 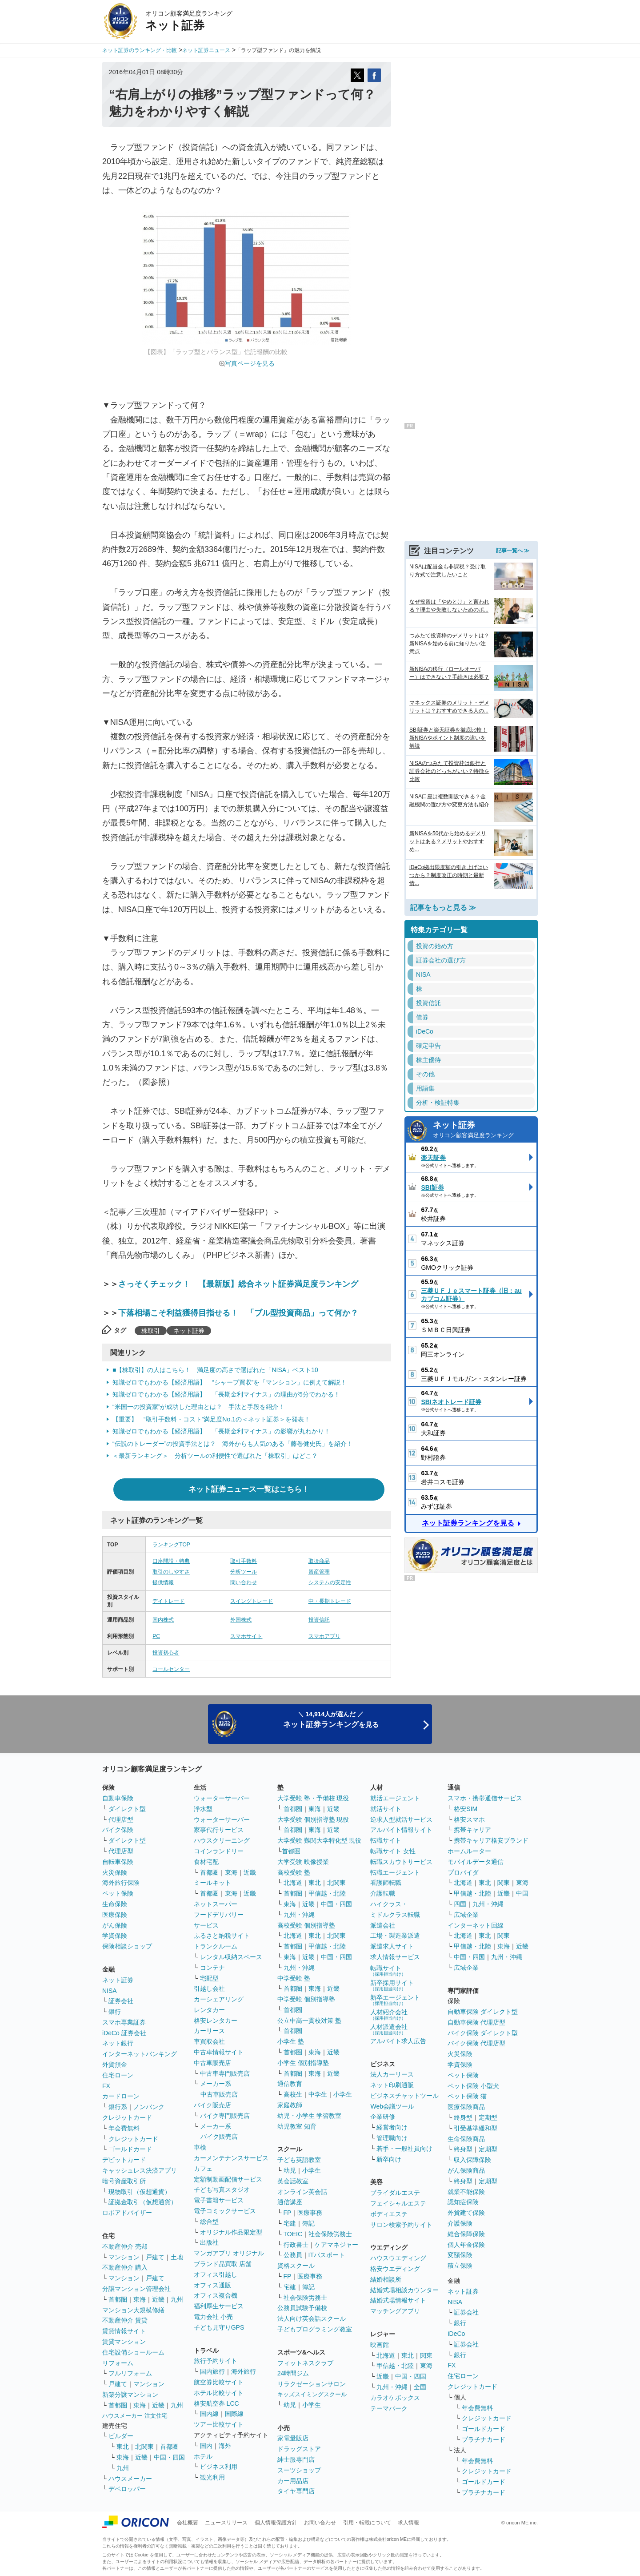 I want to click on 海外旅行保険, so click(x=121, y=1882).